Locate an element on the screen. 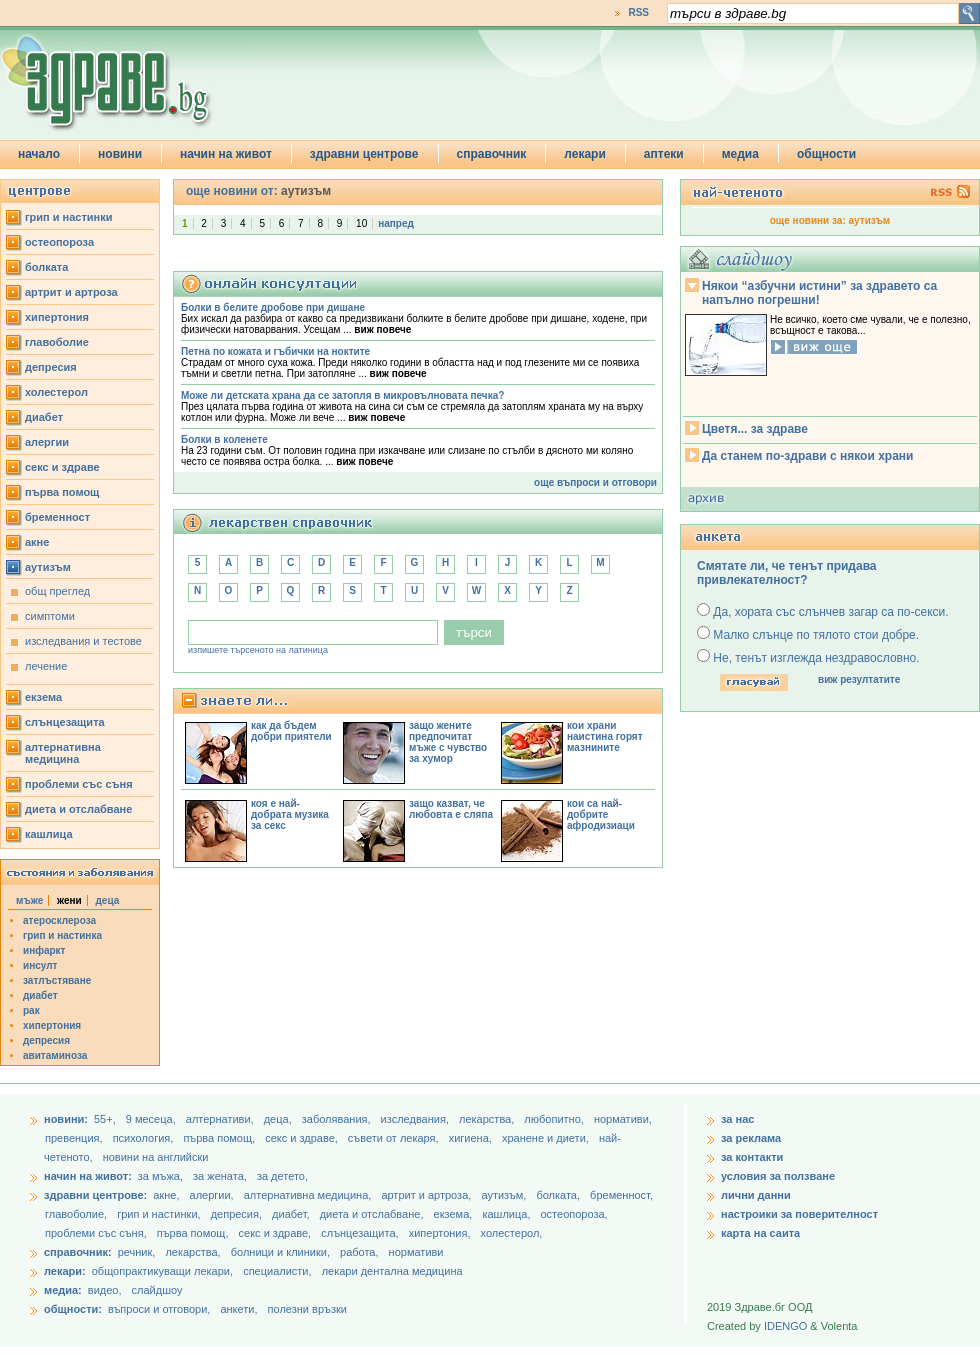 This screenshot has width=980, height=1357. първа помощ, is located at coordinates (220, 1138).